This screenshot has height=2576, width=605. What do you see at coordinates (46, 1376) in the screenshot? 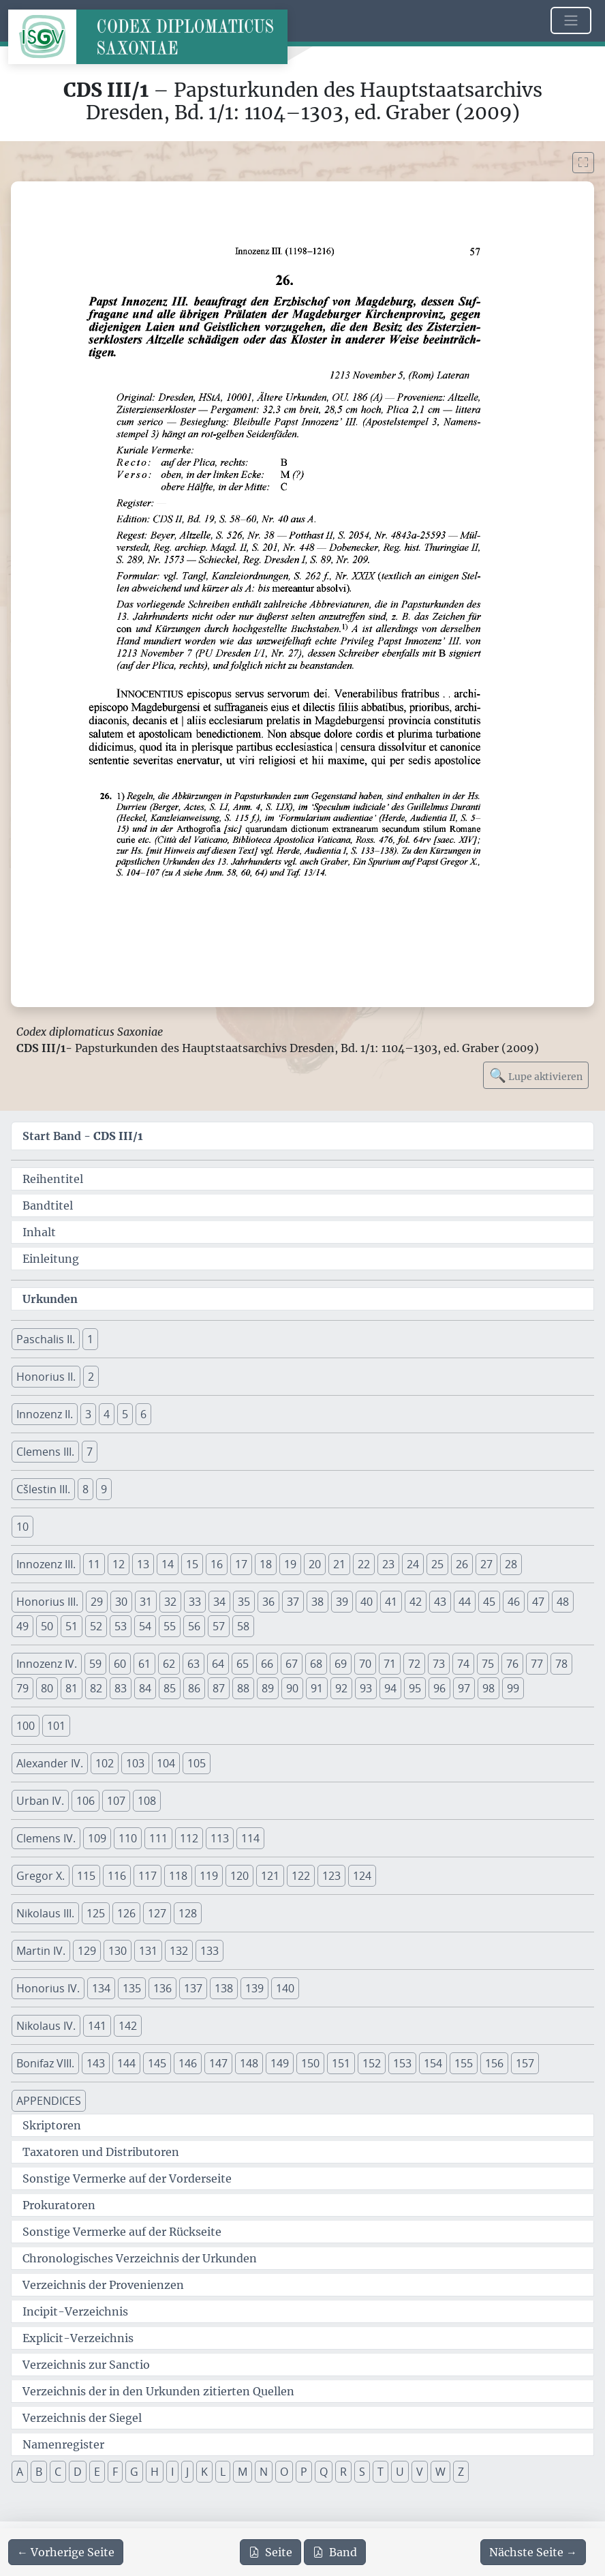
I see `Honorius II. [button]` at bounding box center [46, 1376].